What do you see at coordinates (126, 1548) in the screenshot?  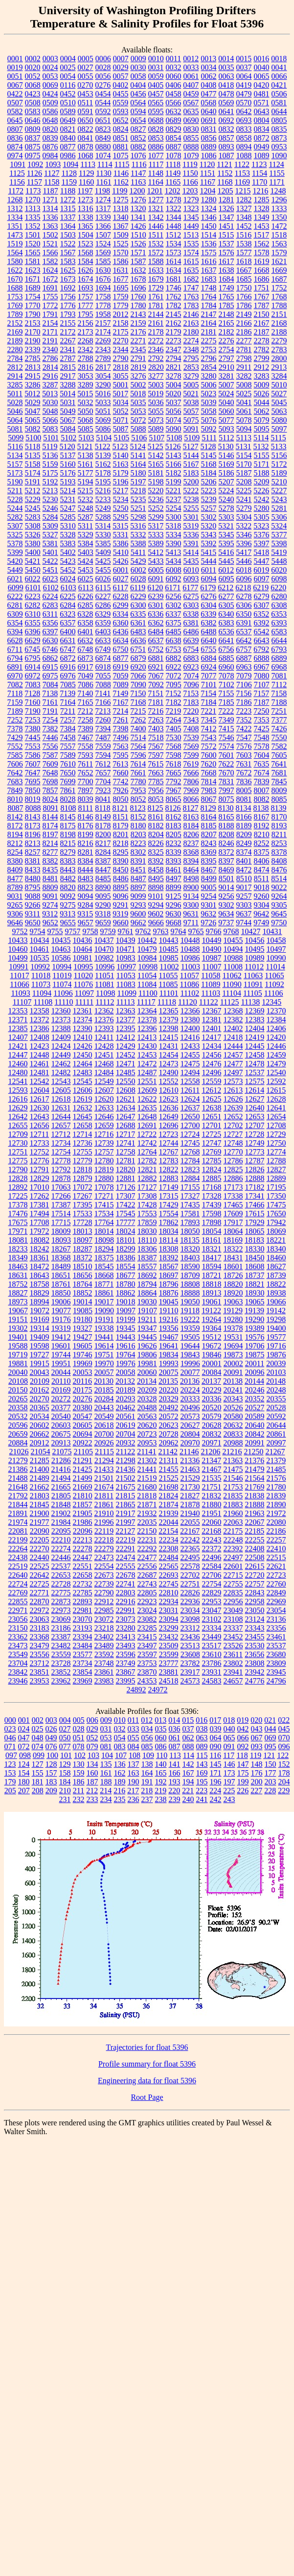 I see `22291` at bounding box center [126, 1548].